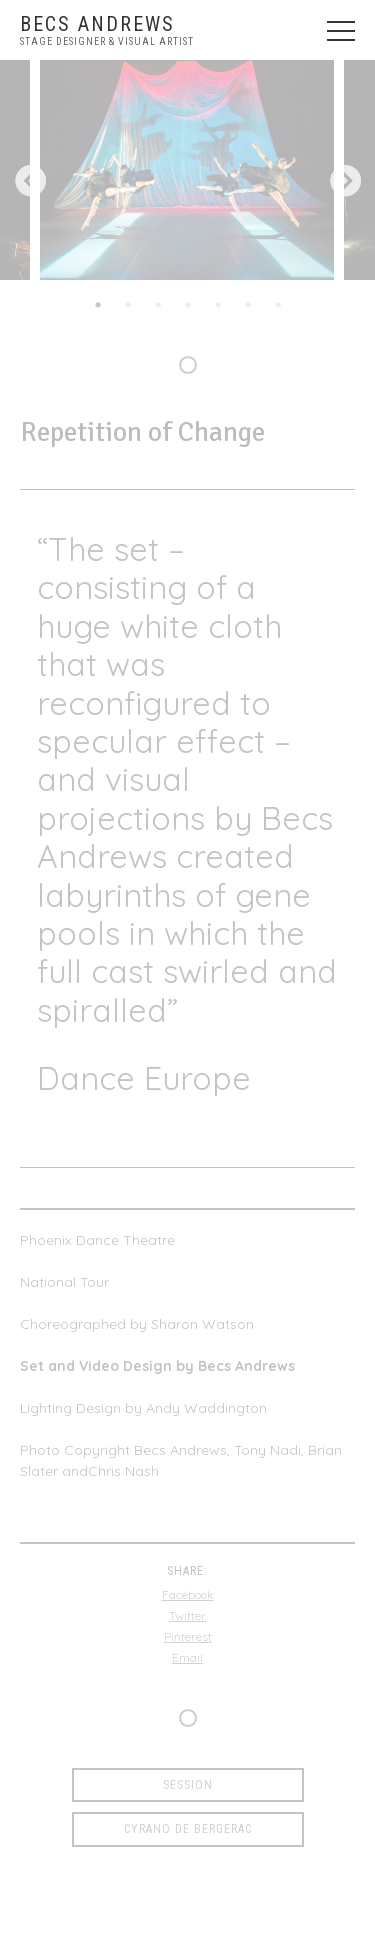  I want to click on Next, so click(345, 182).